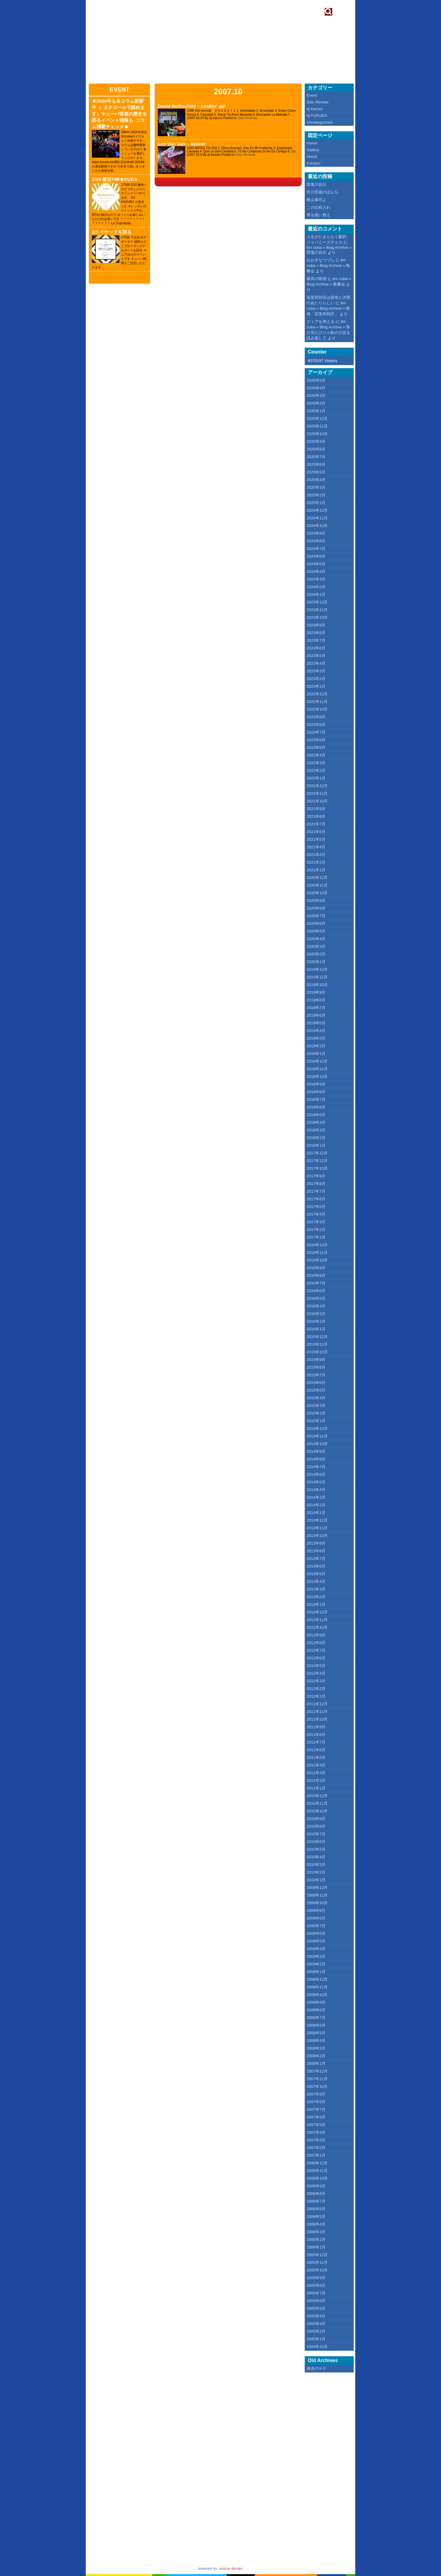  I want to click on 2022年12月, so click(317, 694).